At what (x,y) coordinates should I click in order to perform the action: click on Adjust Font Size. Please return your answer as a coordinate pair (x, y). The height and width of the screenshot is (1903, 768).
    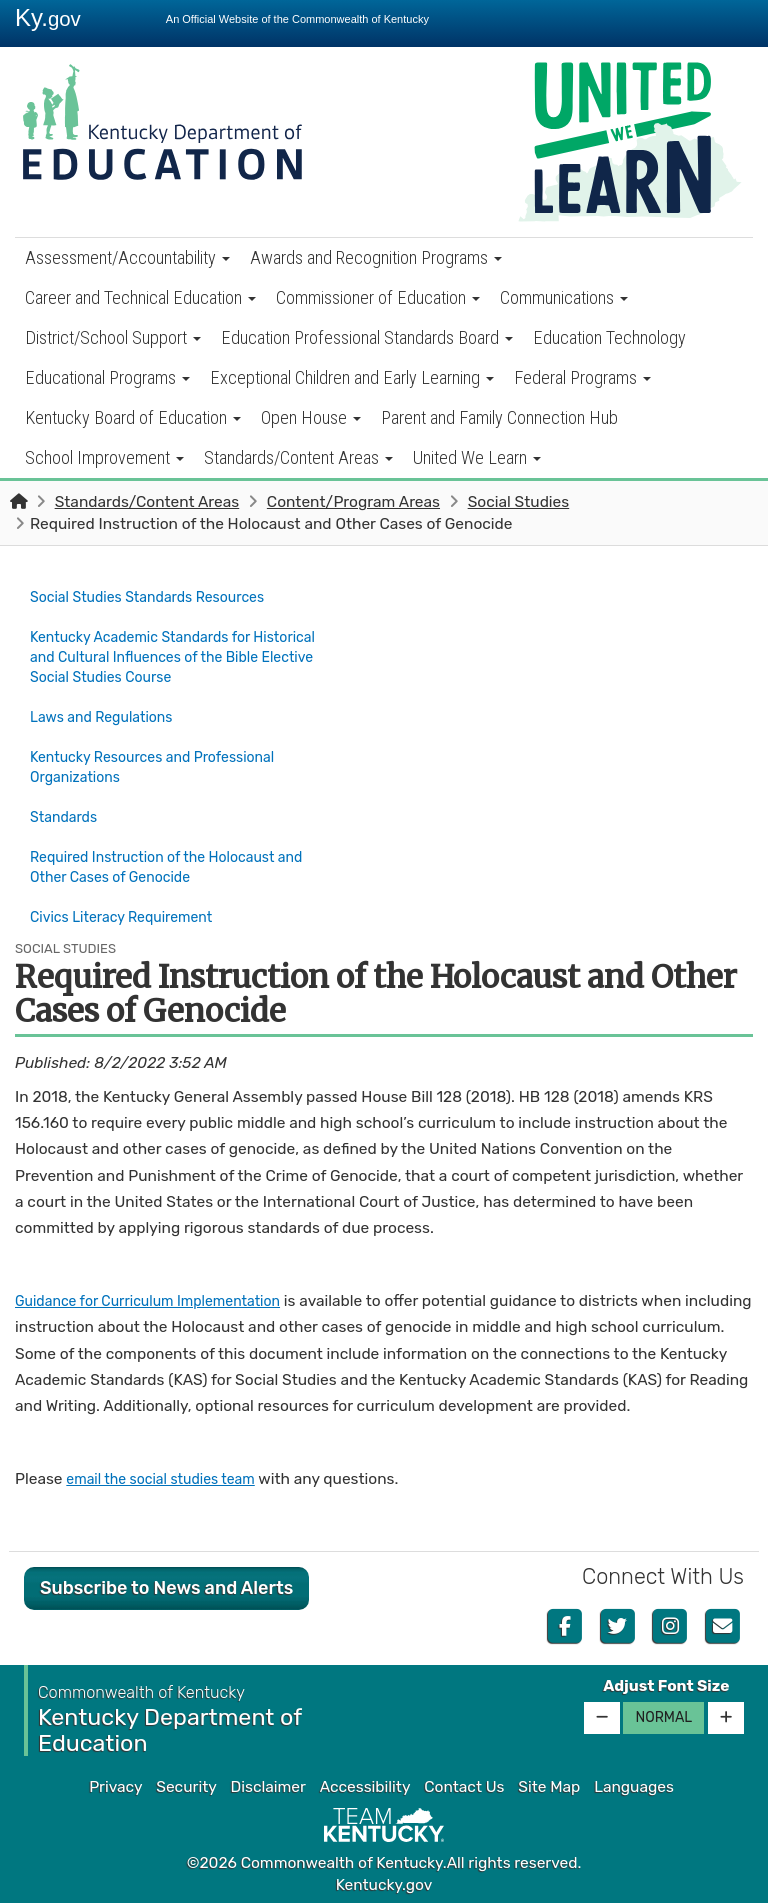
    Looking at the image, I should click on (666, 1682).